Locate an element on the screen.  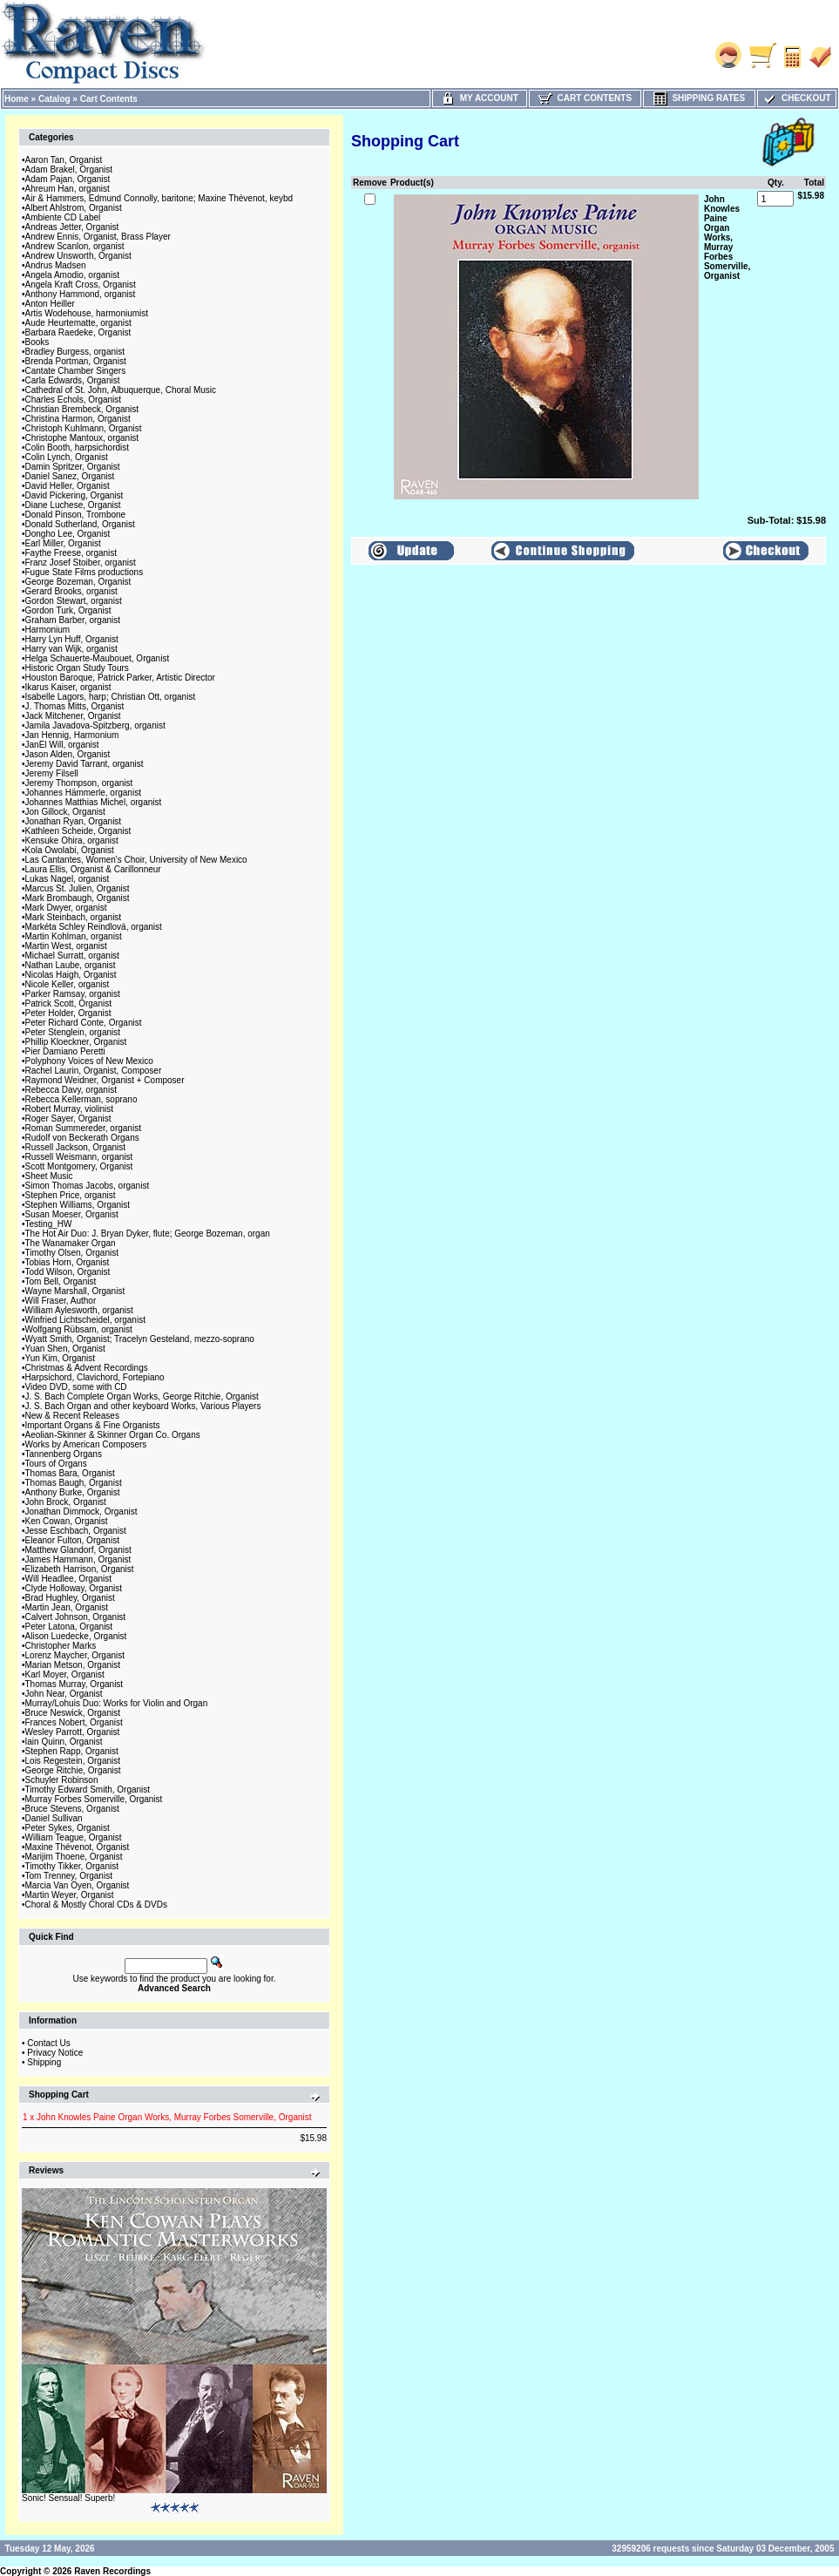
Mark Dwyer, organist is located at coordinates (66, 907).